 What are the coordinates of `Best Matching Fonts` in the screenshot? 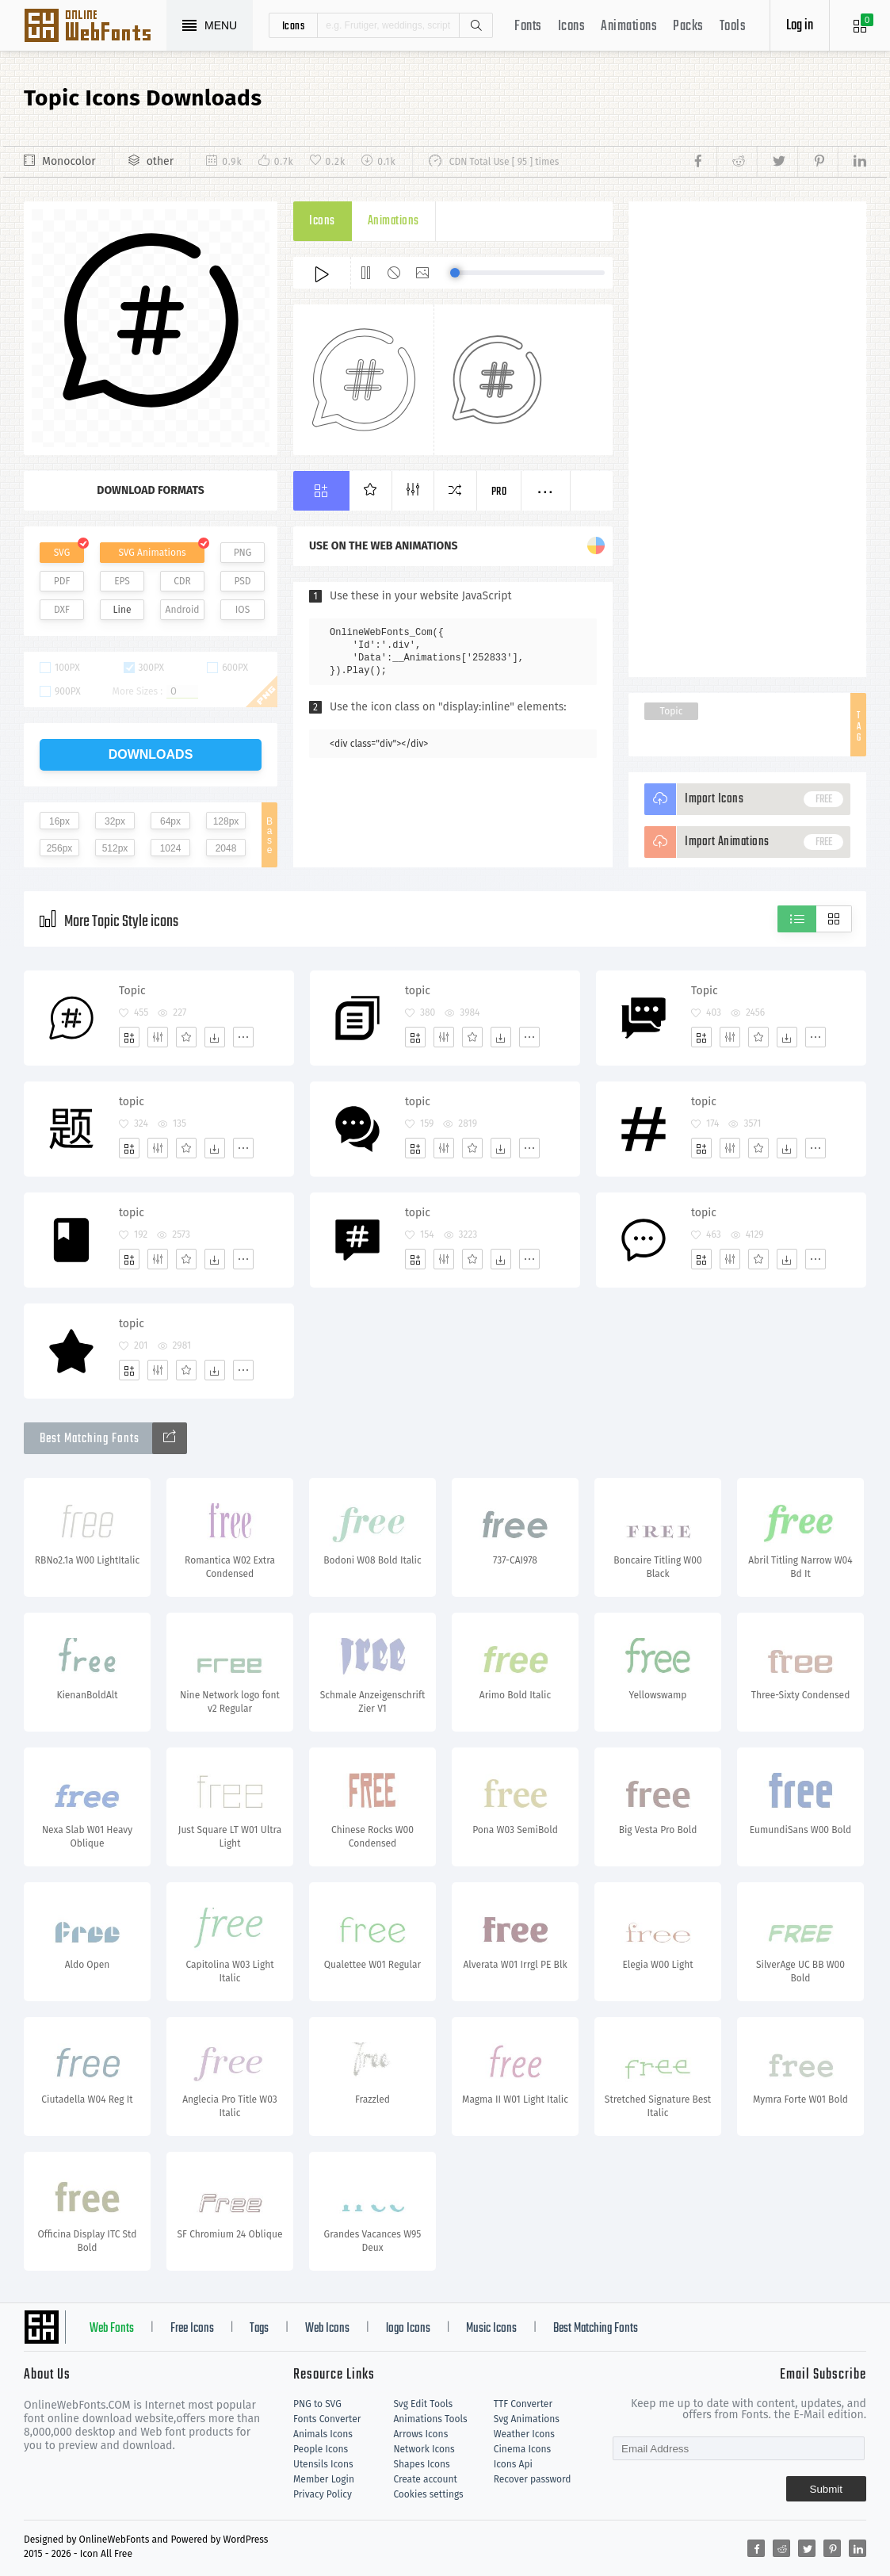 It's located at (595, 2328).